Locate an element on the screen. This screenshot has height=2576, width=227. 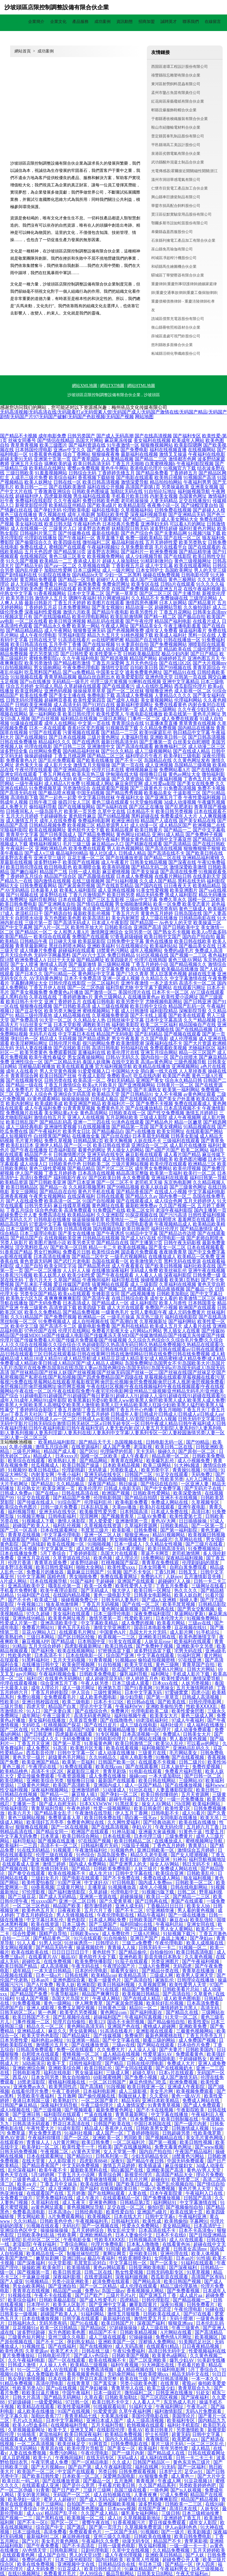
国产三级视频 is located at coordinates (47, 2109).